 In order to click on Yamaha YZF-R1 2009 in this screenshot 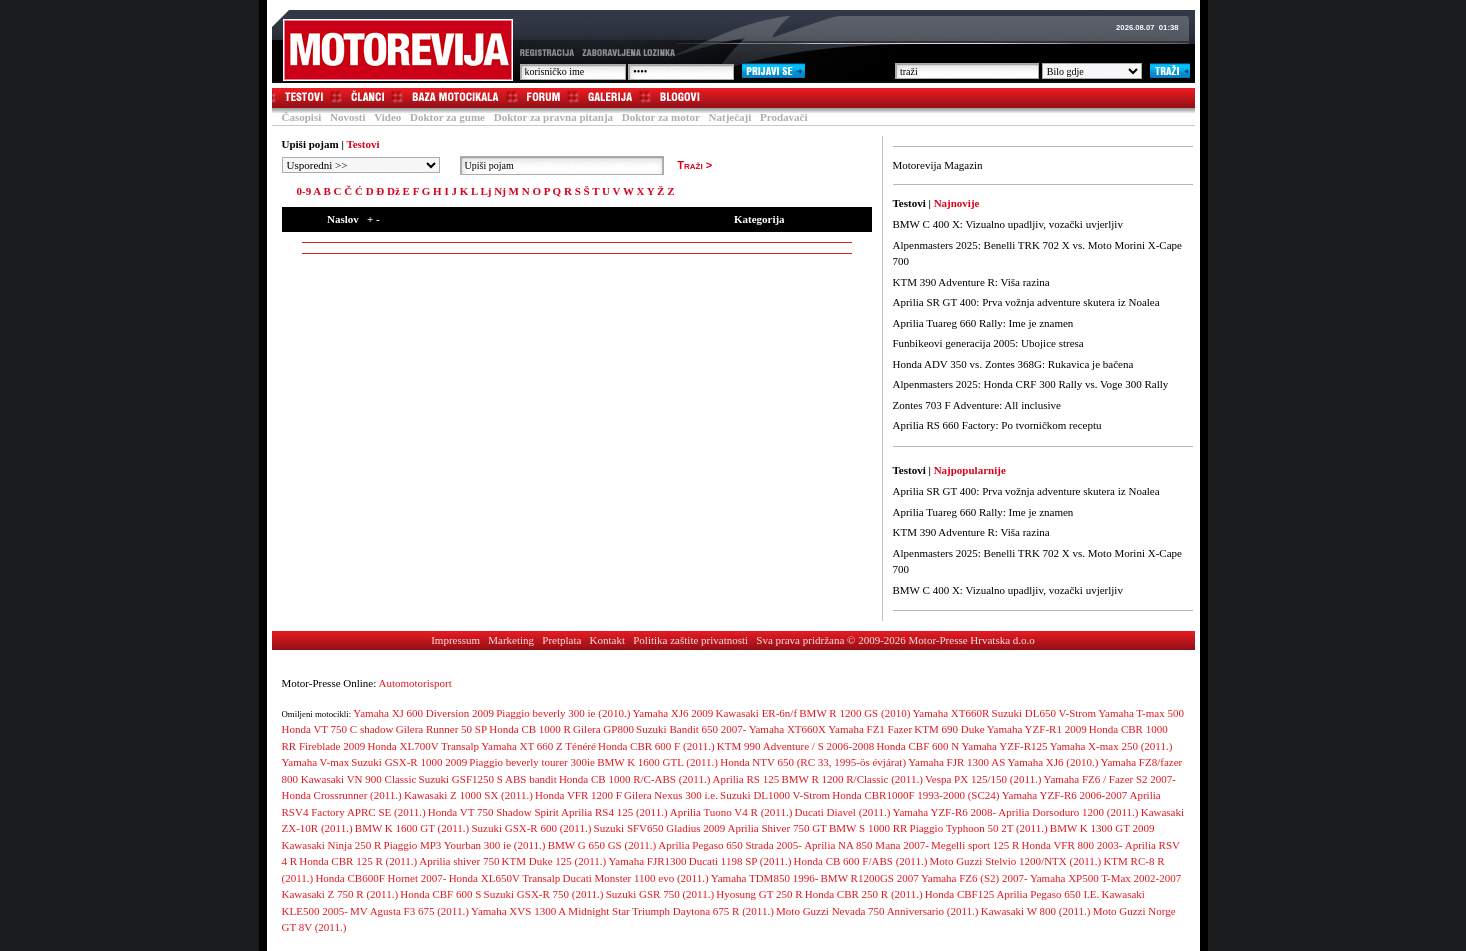, I will do `click(1037, 729)`.